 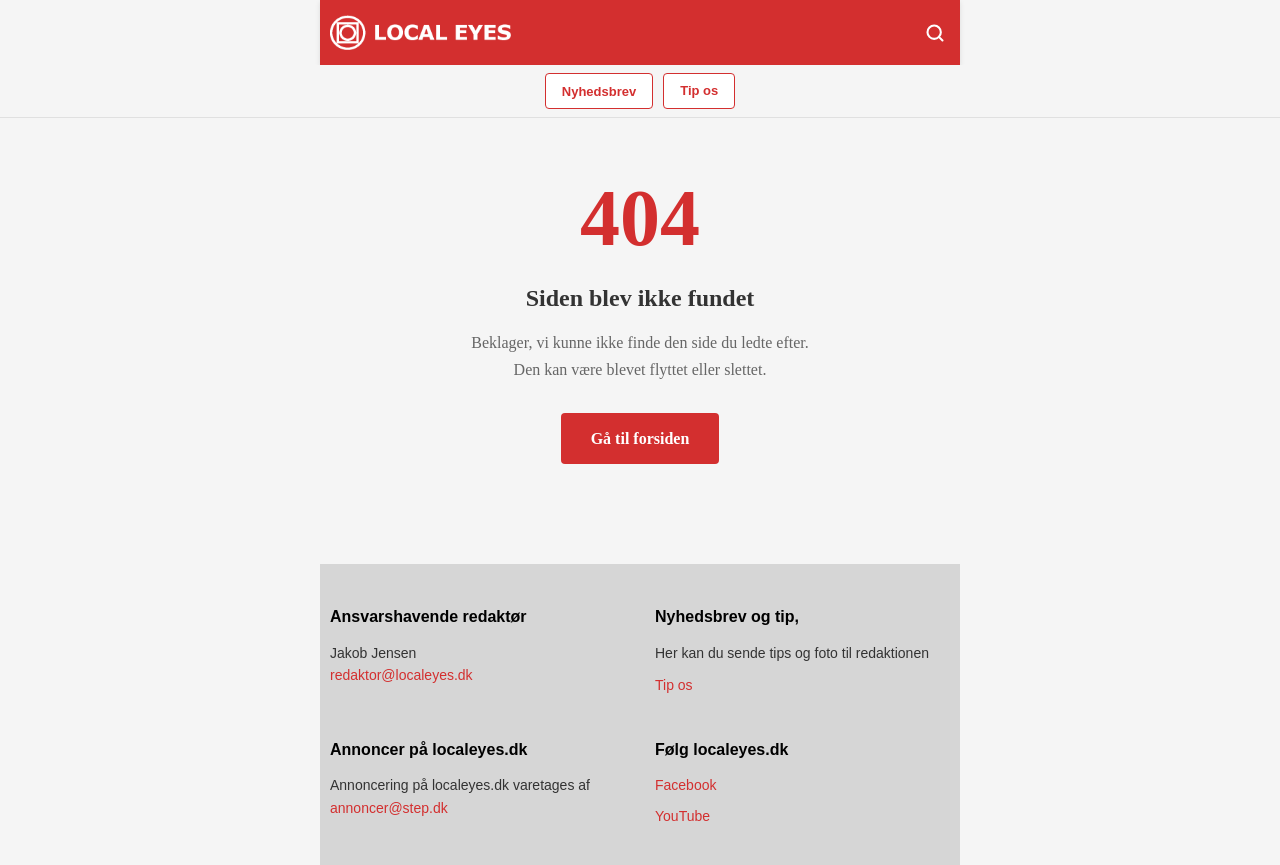 What do you see at coordinates (401, 675) in the screenshot?
I see `redaktor@localeyes.dk` at bounding box center [401, 675].